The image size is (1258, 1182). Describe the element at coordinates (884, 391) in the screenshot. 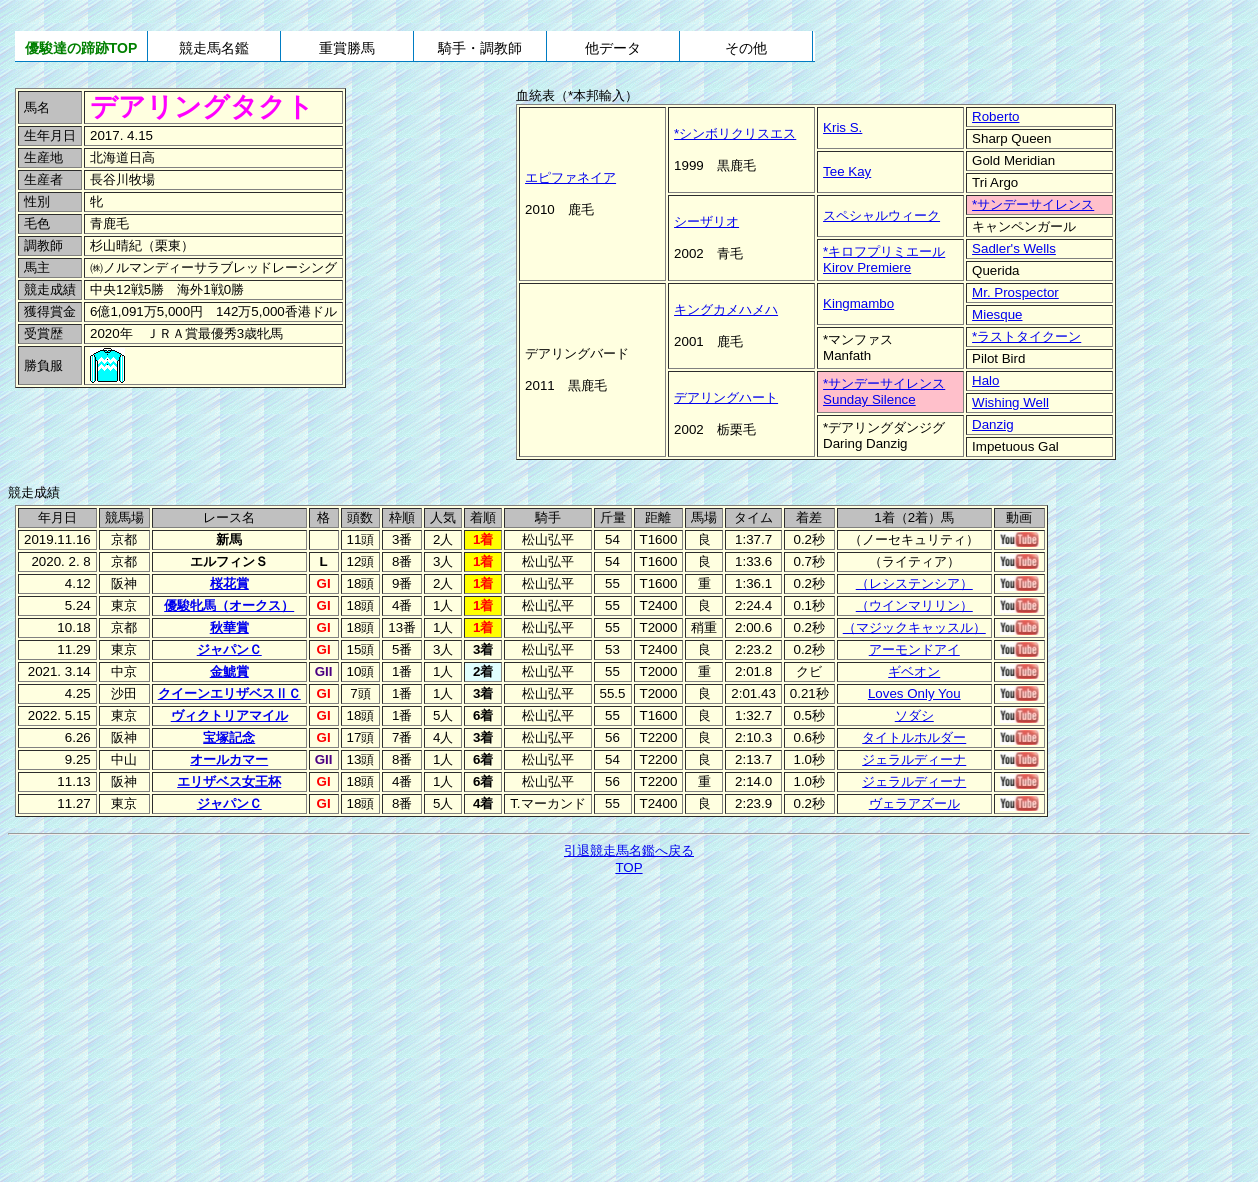

I see `*サンデーサイレンスSunday Silence` at that location.